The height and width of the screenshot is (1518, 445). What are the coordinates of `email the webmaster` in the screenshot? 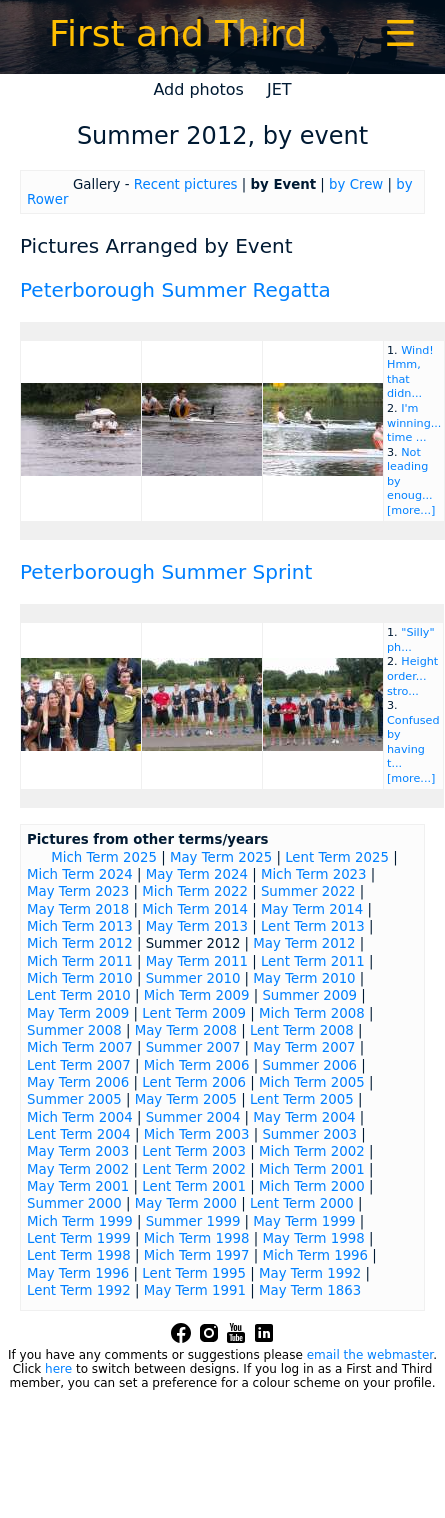 It's located at (370, 1355).